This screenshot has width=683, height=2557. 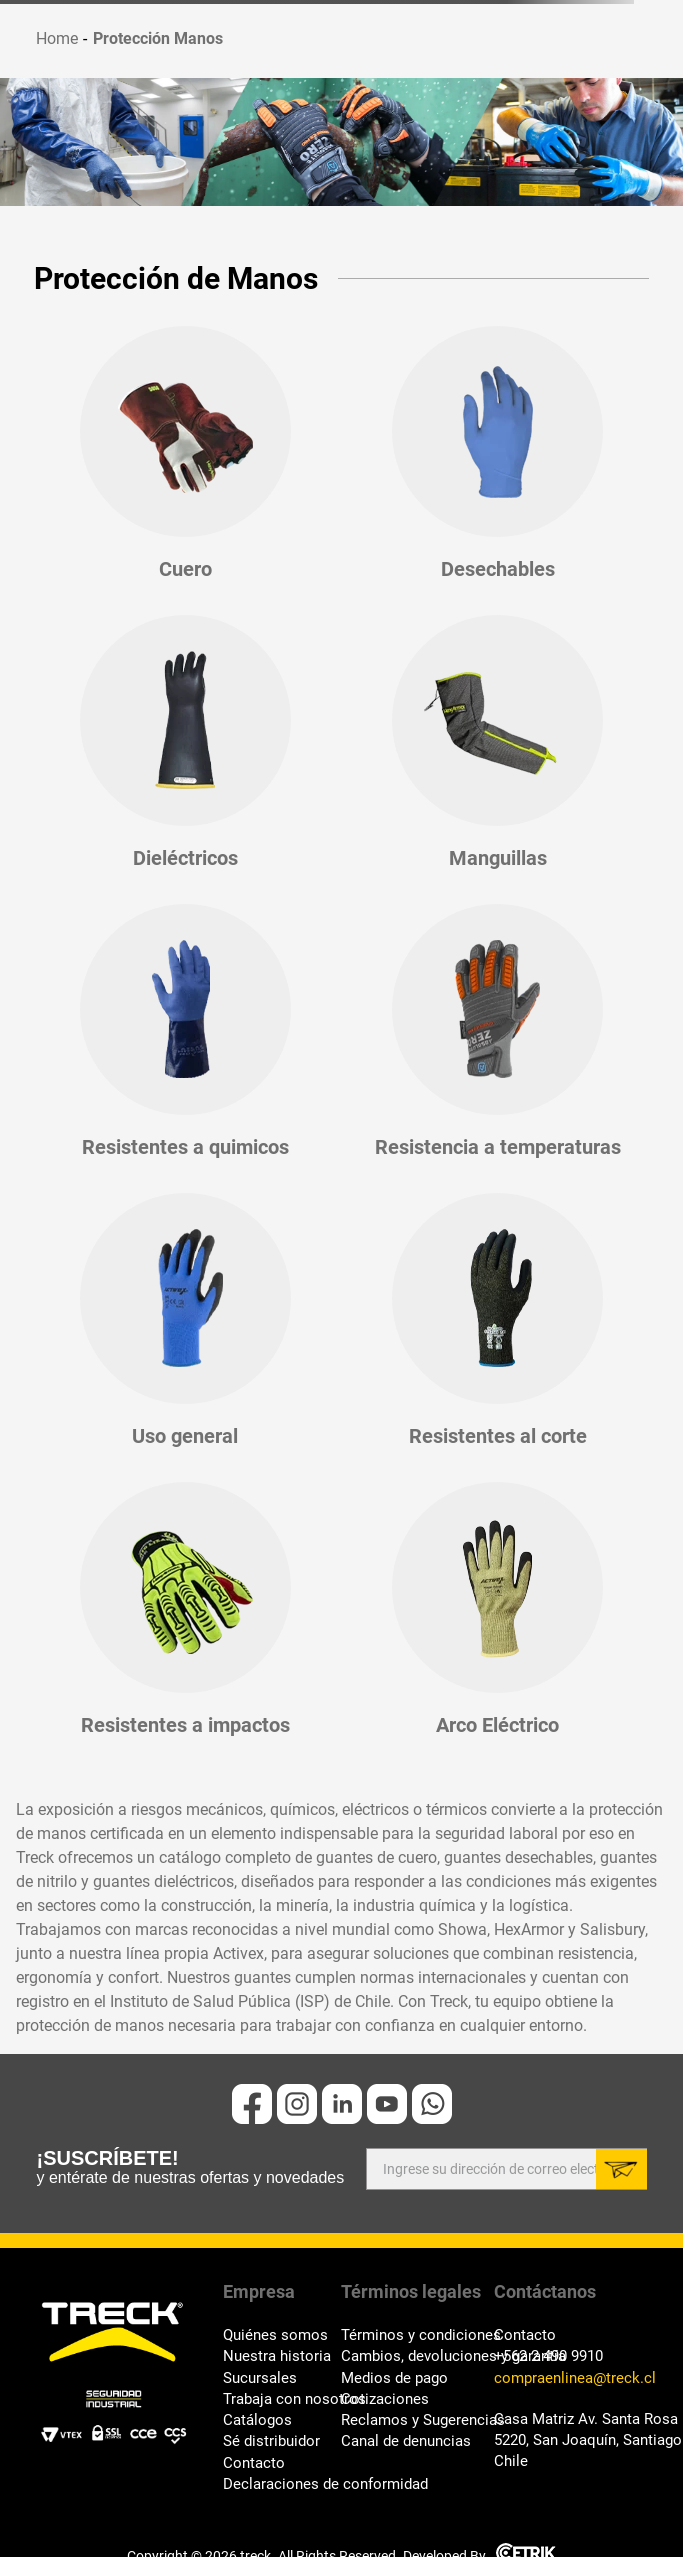 I want to click on Sé distribuidor, so click(x=271, y=2441).